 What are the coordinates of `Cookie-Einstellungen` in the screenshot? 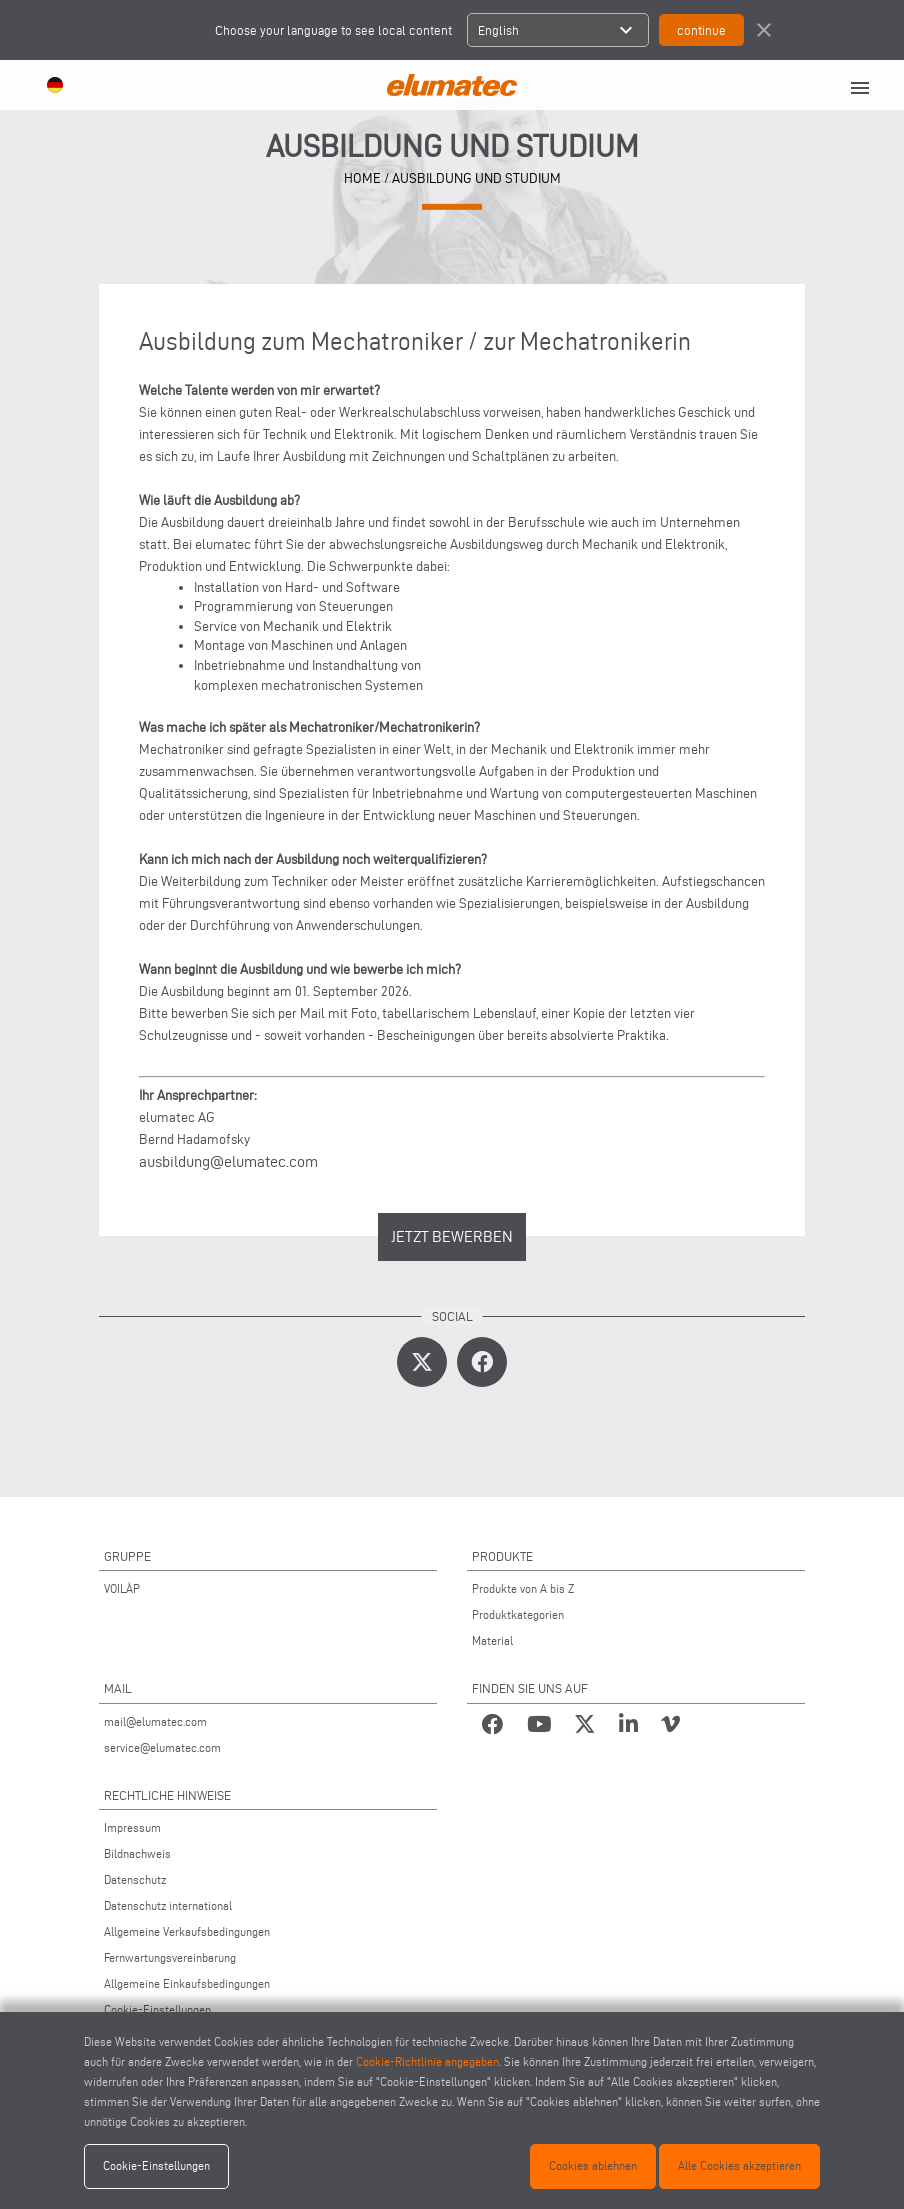 It's located at (157, 2009).